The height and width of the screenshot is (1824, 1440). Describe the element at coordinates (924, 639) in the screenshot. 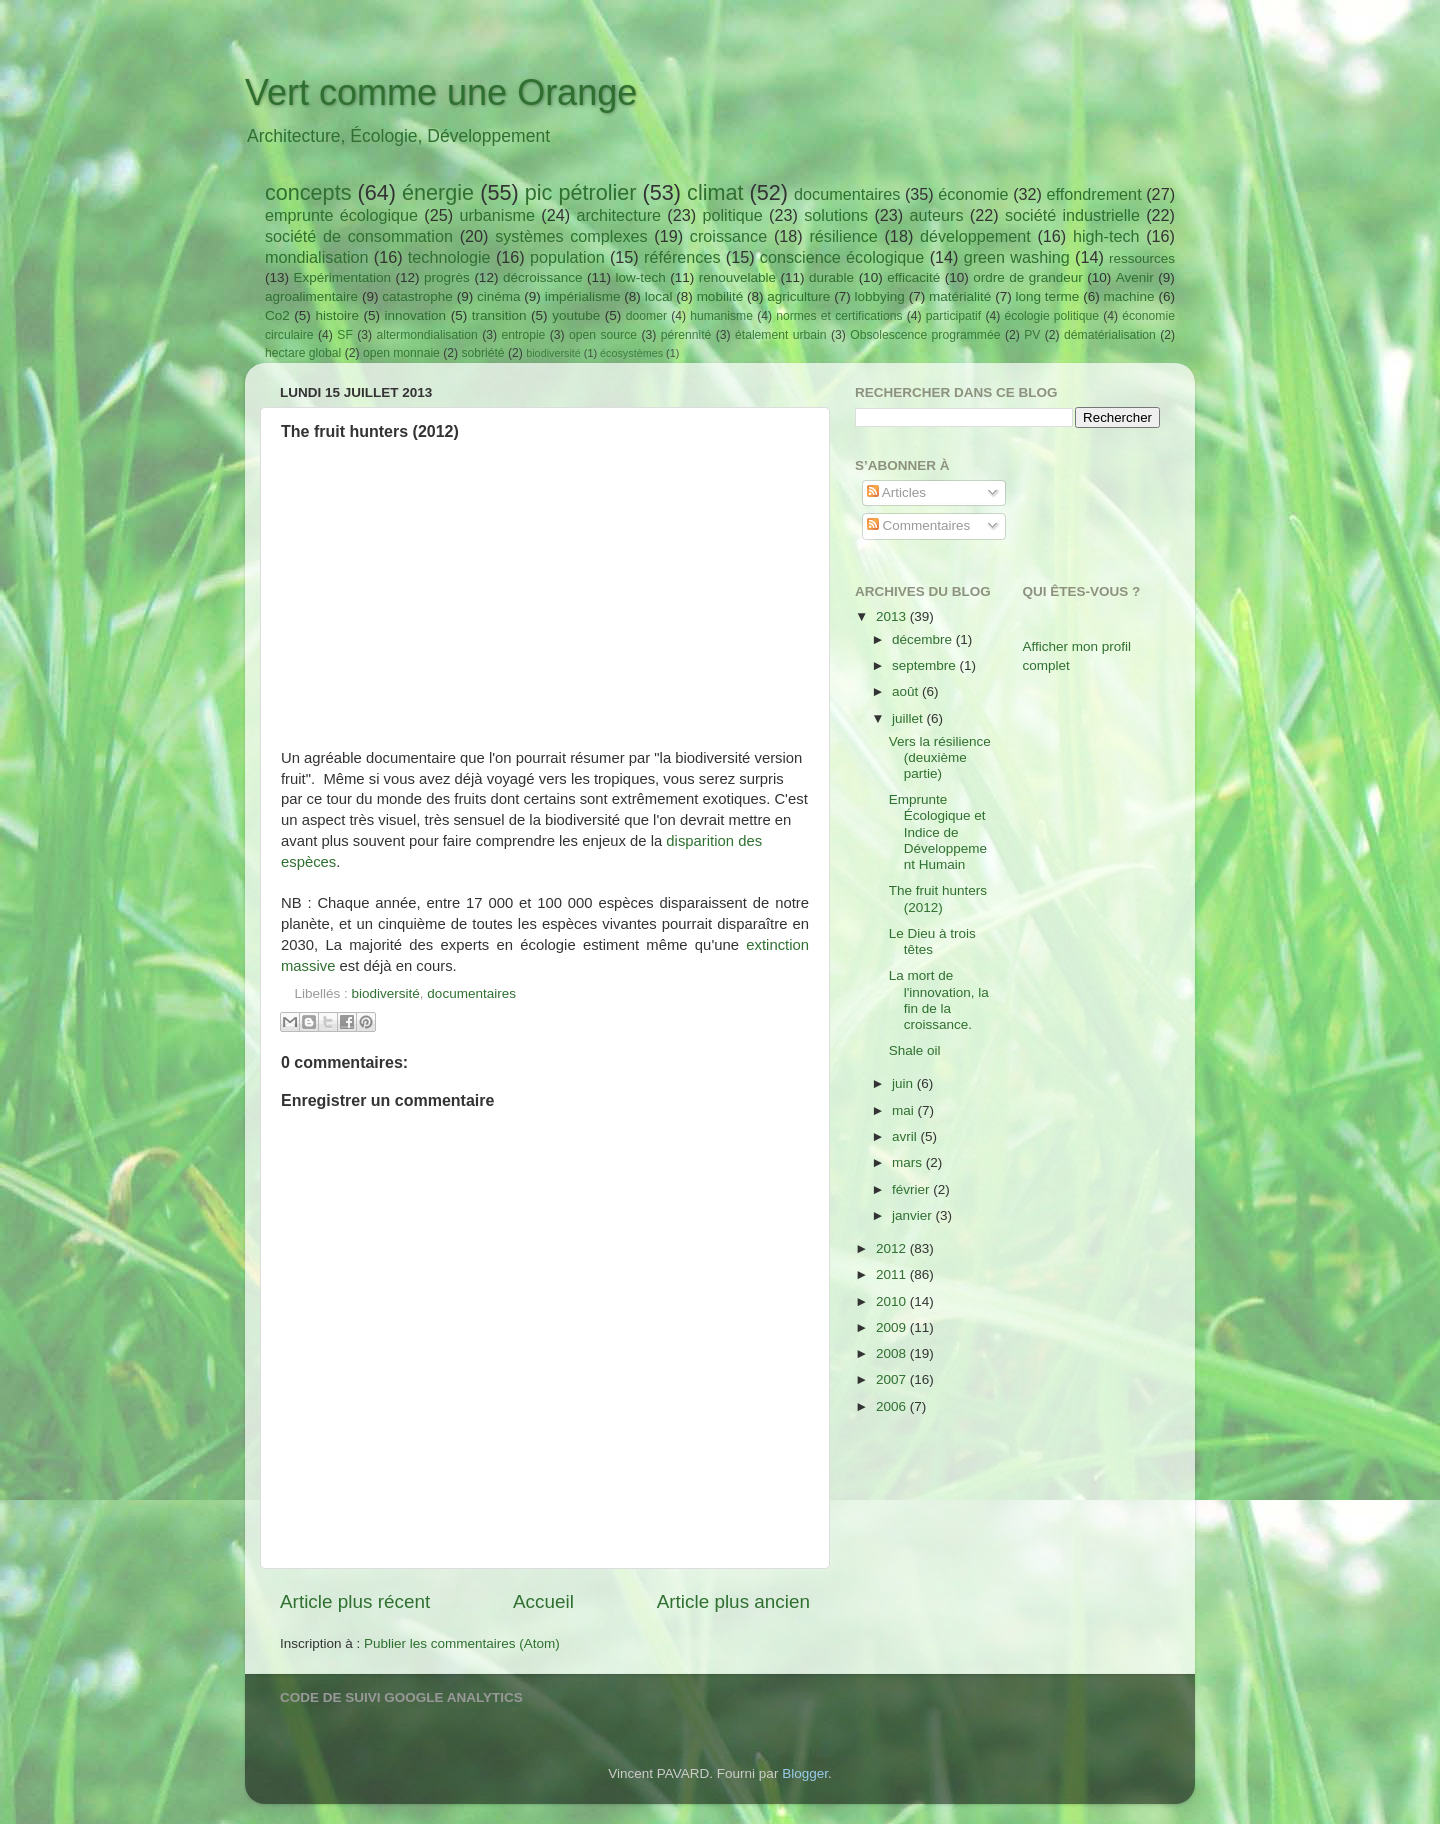

I see `décembre` at that location.